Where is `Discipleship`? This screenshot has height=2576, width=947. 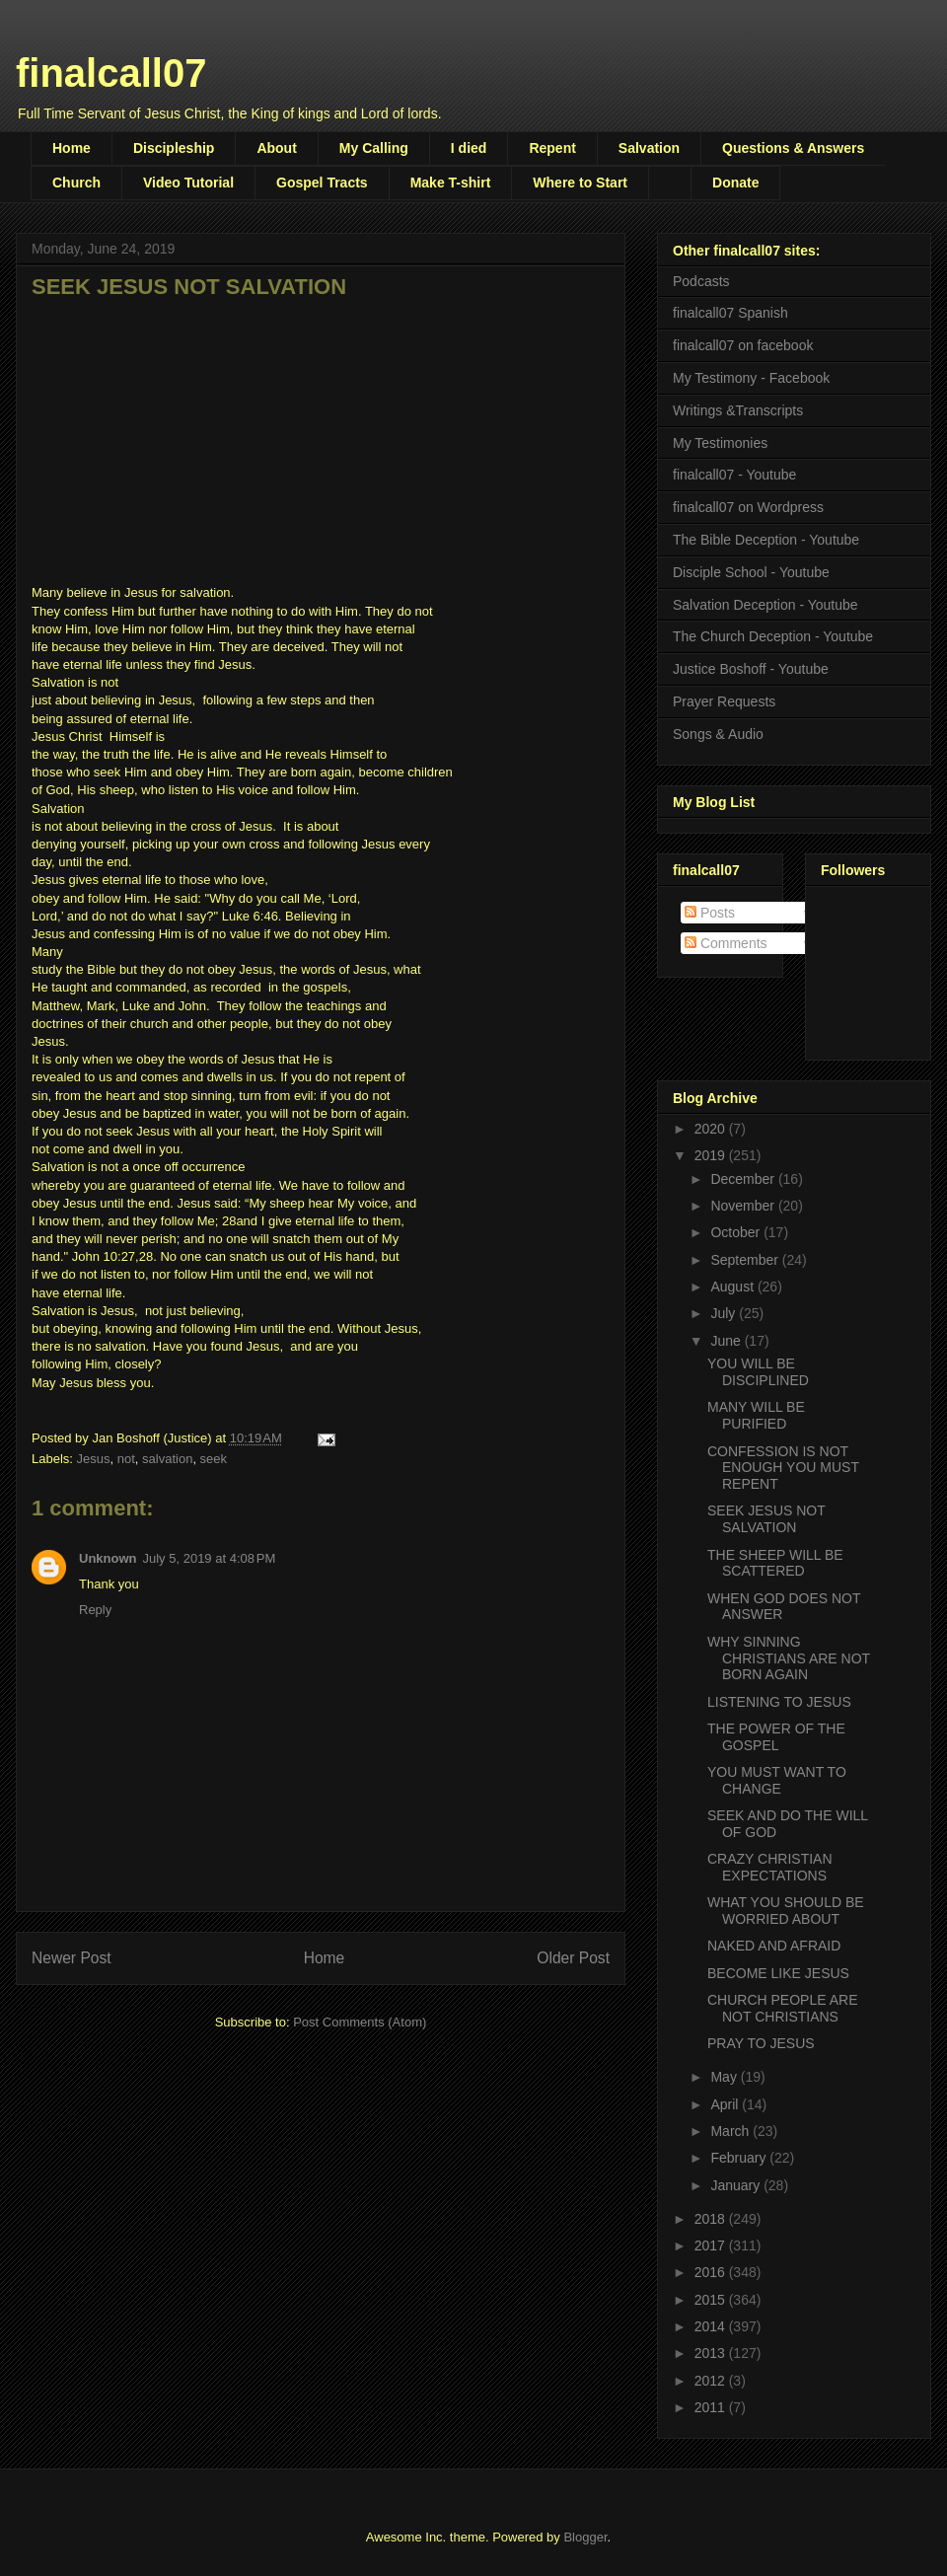 Discipleship is located at coordinates (173, 148).